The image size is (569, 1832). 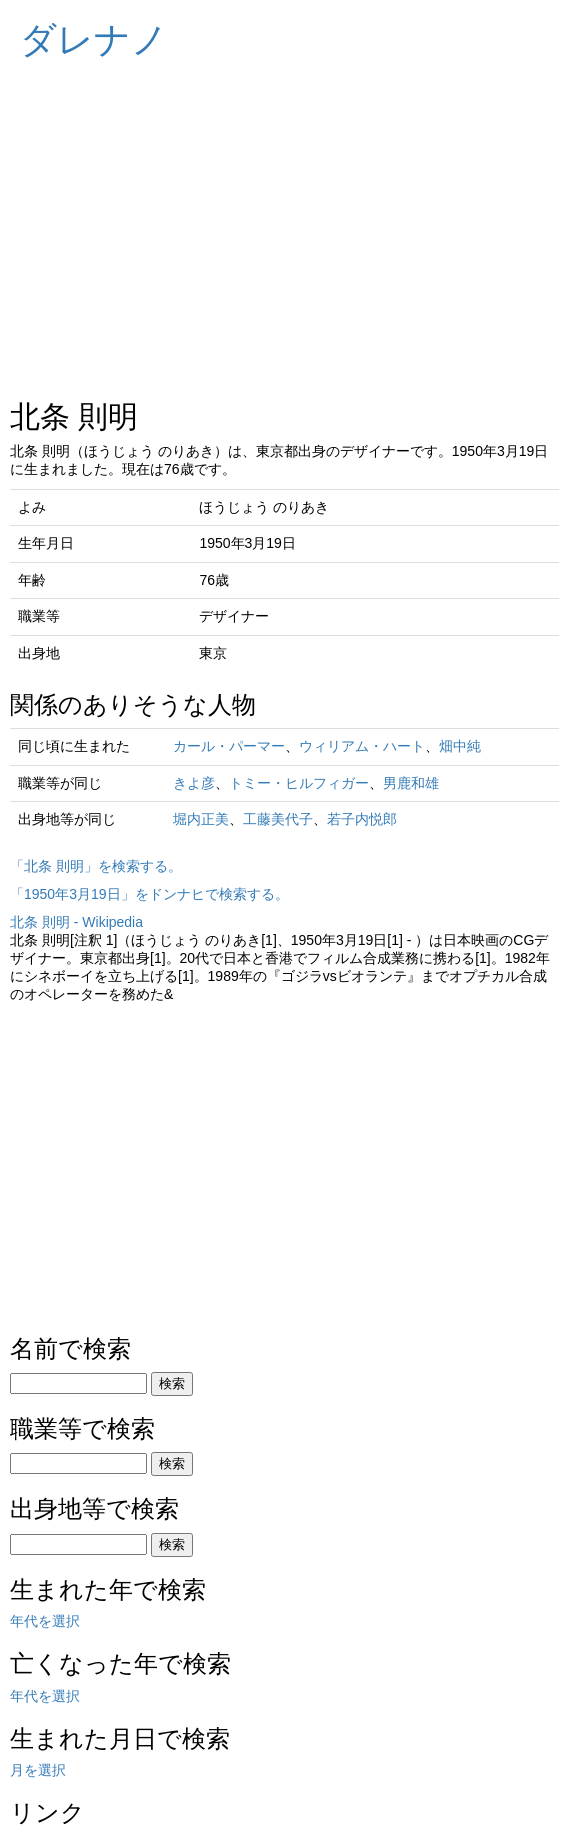 What do you see at coordinates (278, 819) in the screenshot?
I see `工藤美代子` at bounding box center [278, 819].